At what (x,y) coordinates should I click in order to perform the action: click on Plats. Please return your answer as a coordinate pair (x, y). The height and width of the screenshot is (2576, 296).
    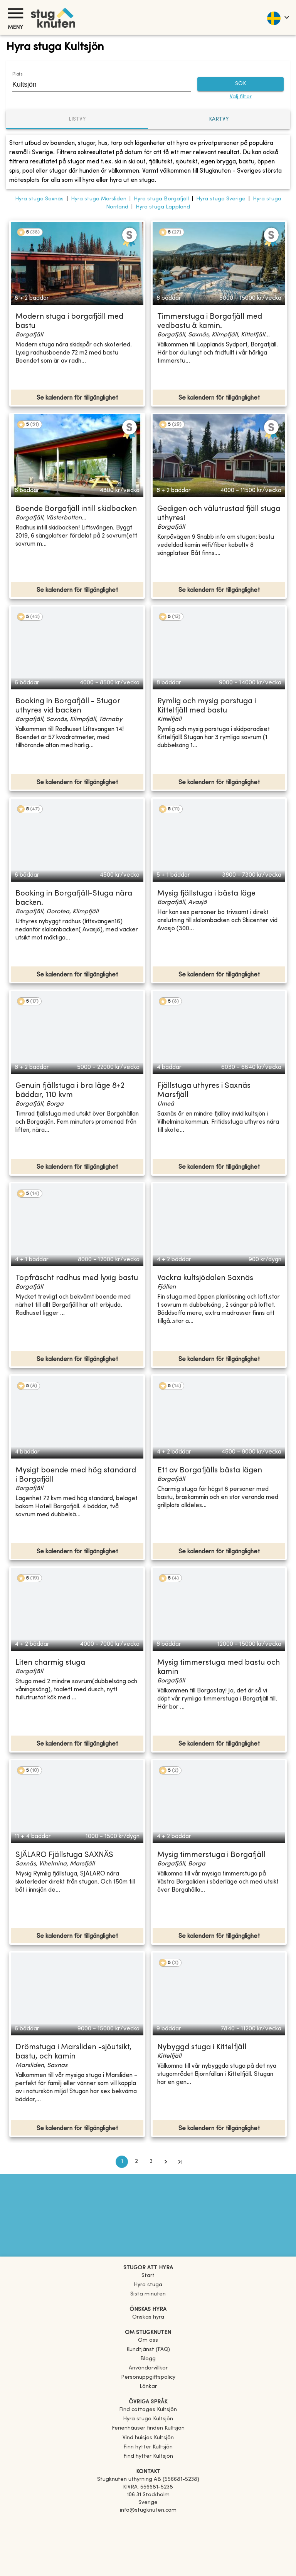
    Looking at the image, I should click on (17, 74).